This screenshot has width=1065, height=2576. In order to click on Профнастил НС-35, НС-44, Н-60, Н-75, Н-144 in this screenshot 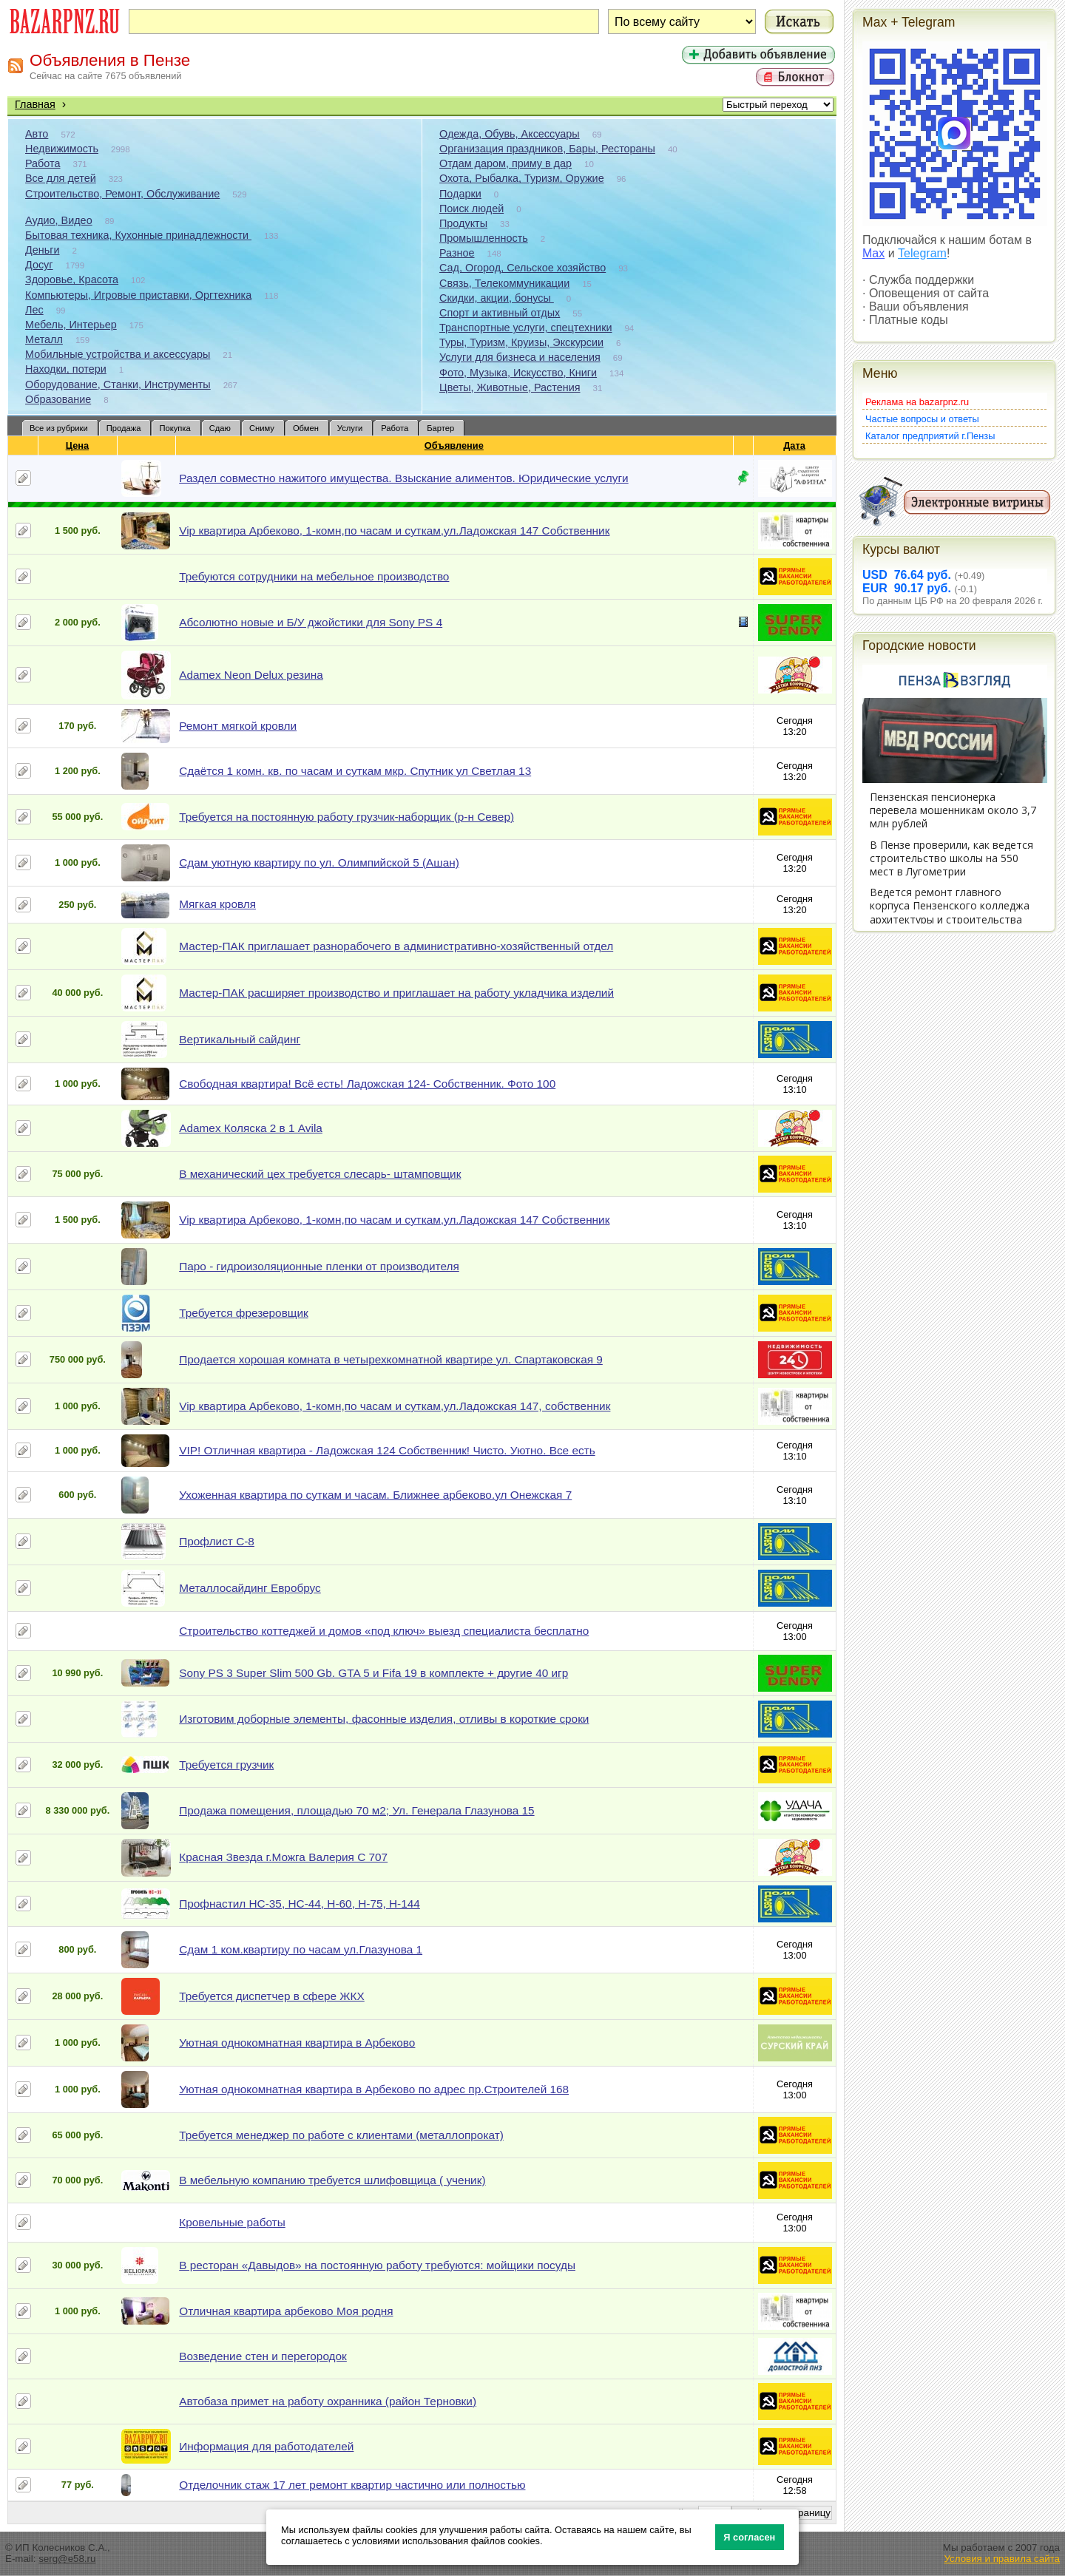, I will do `click(299, 1903)`.